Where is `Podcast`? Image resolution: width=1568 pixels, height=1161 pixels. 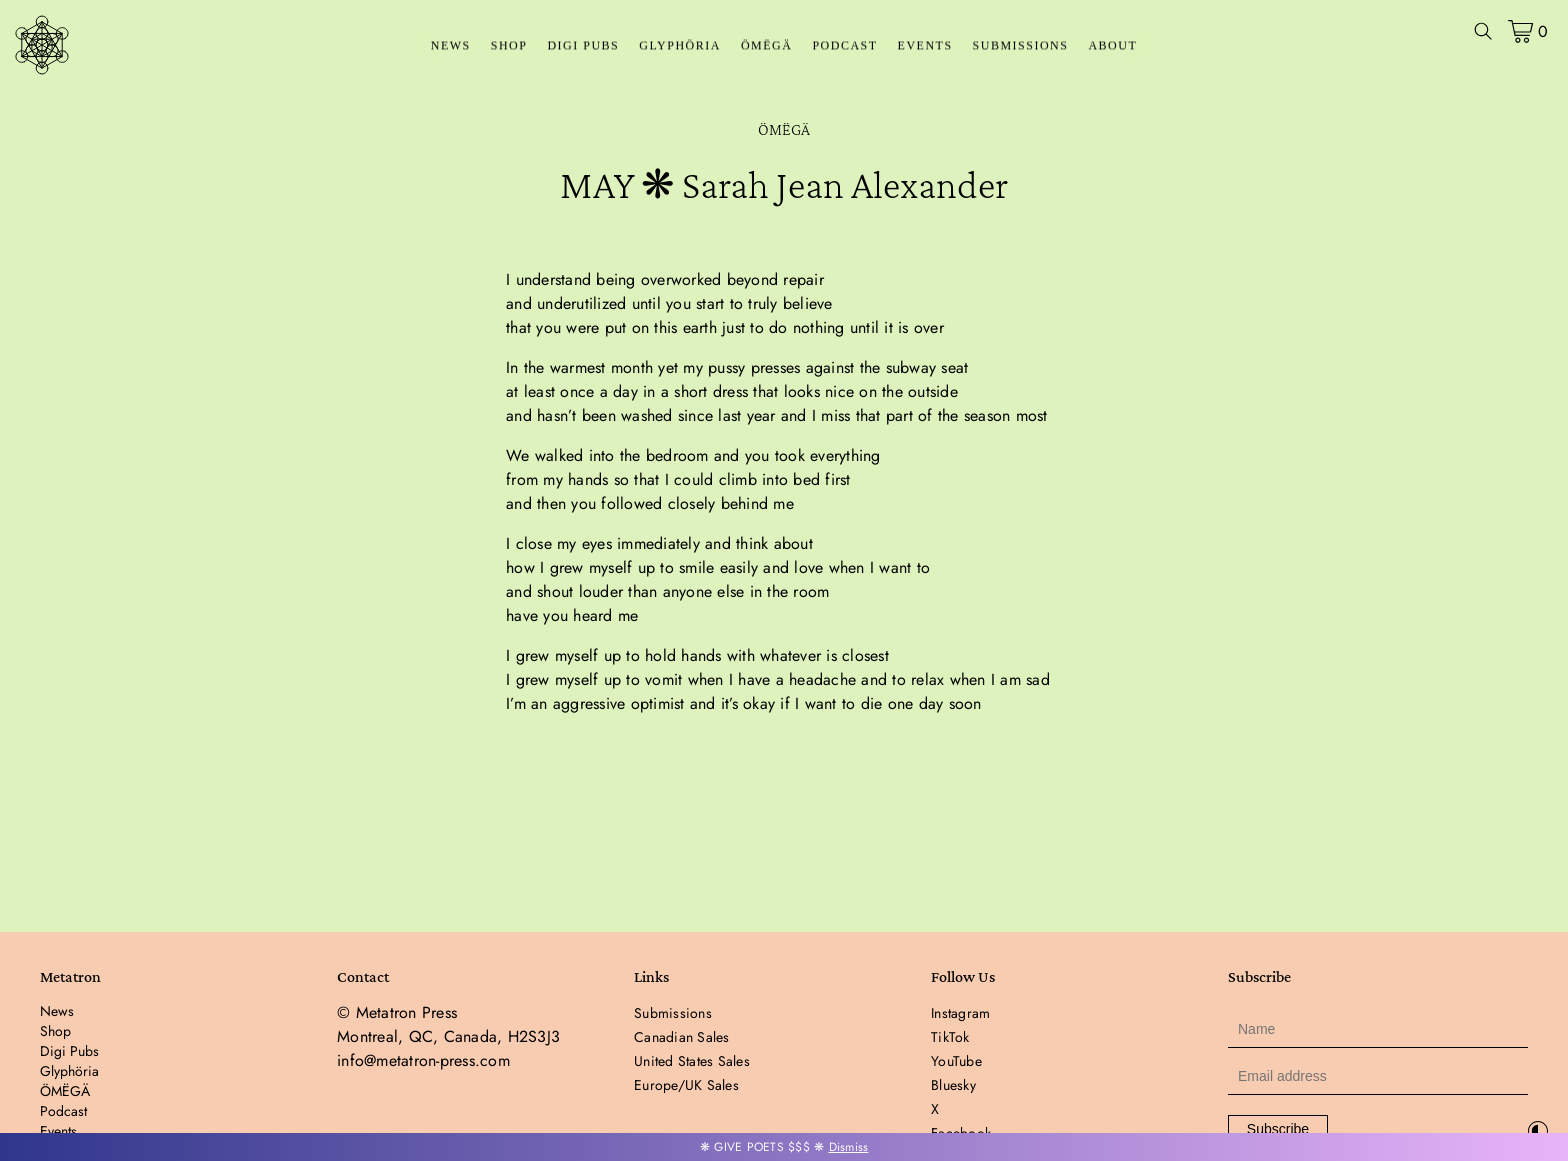 Podcast is located at coordinates (844, 46).